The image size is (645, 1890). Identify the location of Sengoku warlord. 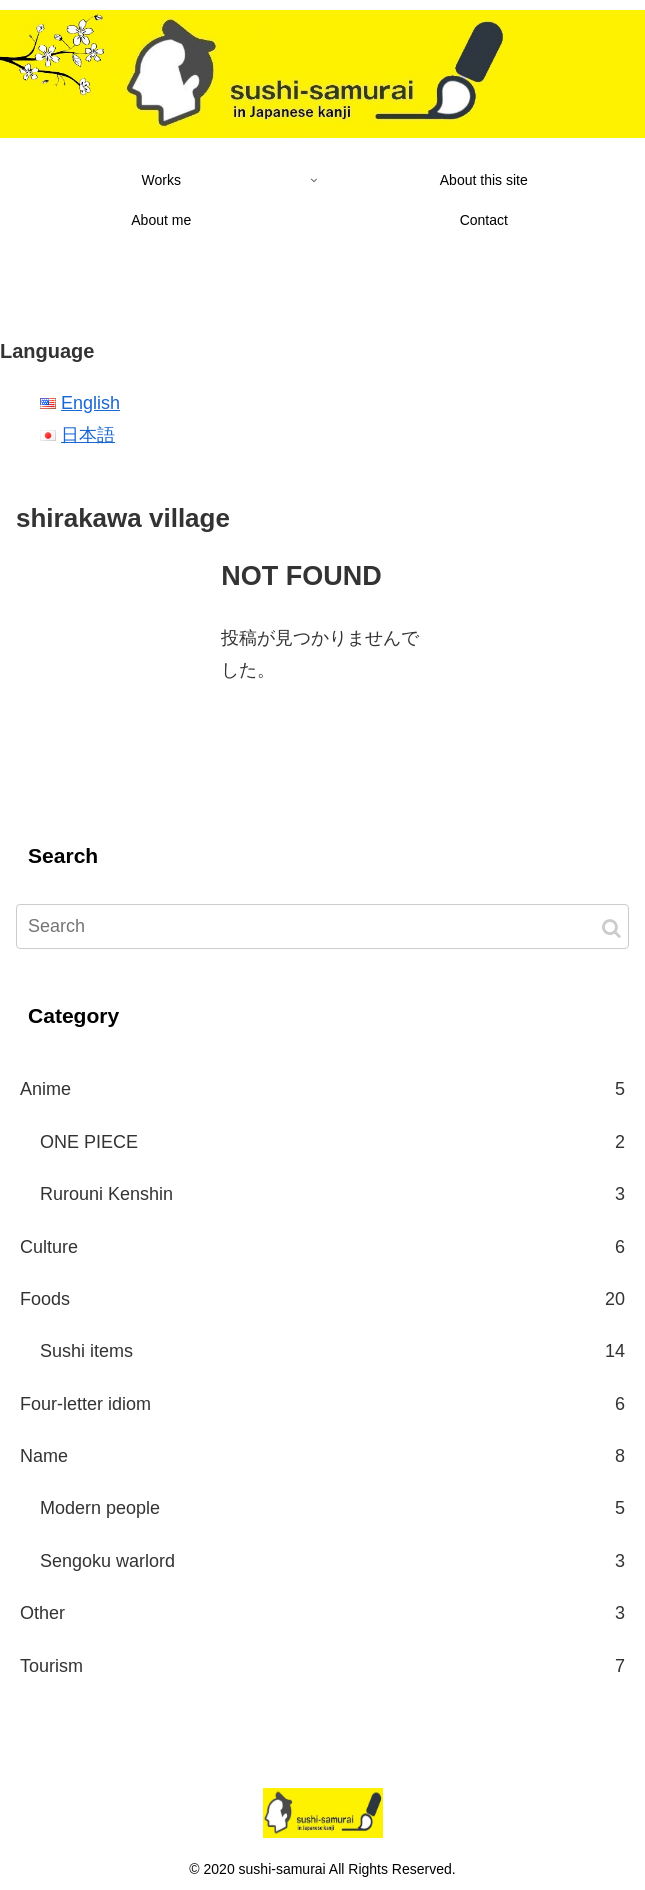
(332, 1561).